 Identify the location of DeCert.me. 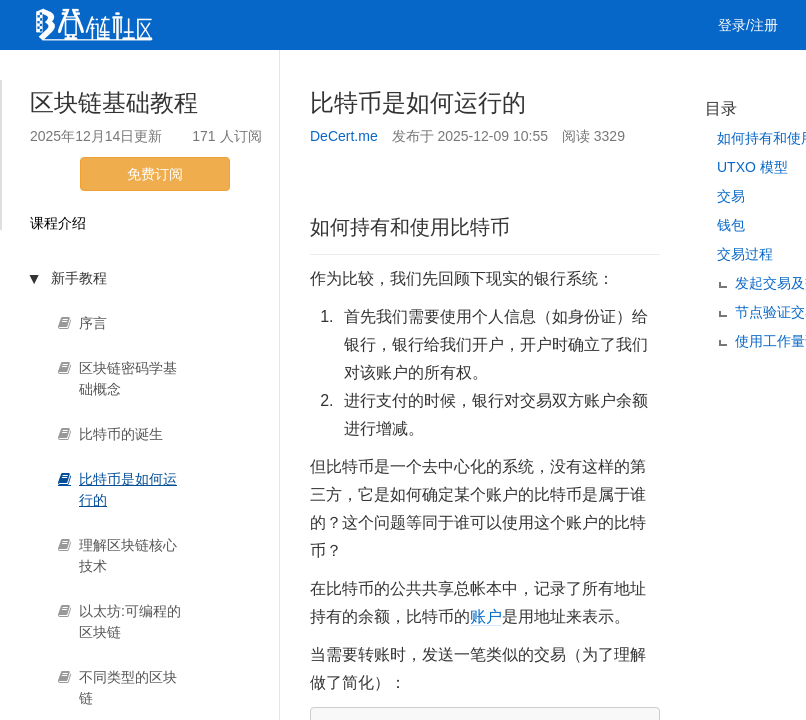
(344, 136).